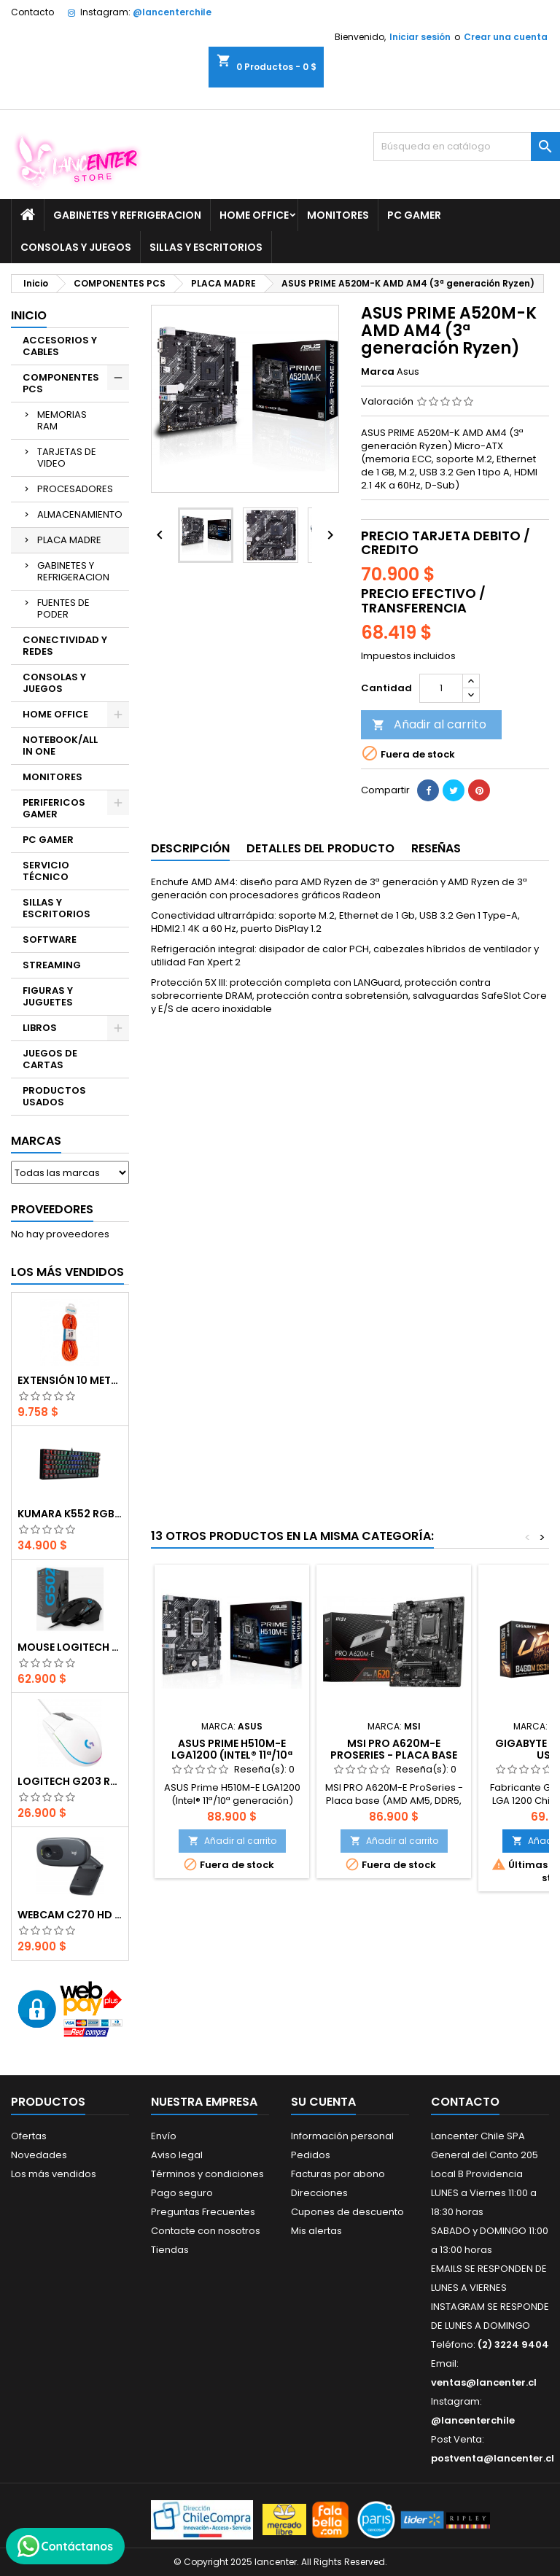  Describe the element at coordinates (203, 2212) in the screenshot. I see `Preguntas Frecuentes` at that location.